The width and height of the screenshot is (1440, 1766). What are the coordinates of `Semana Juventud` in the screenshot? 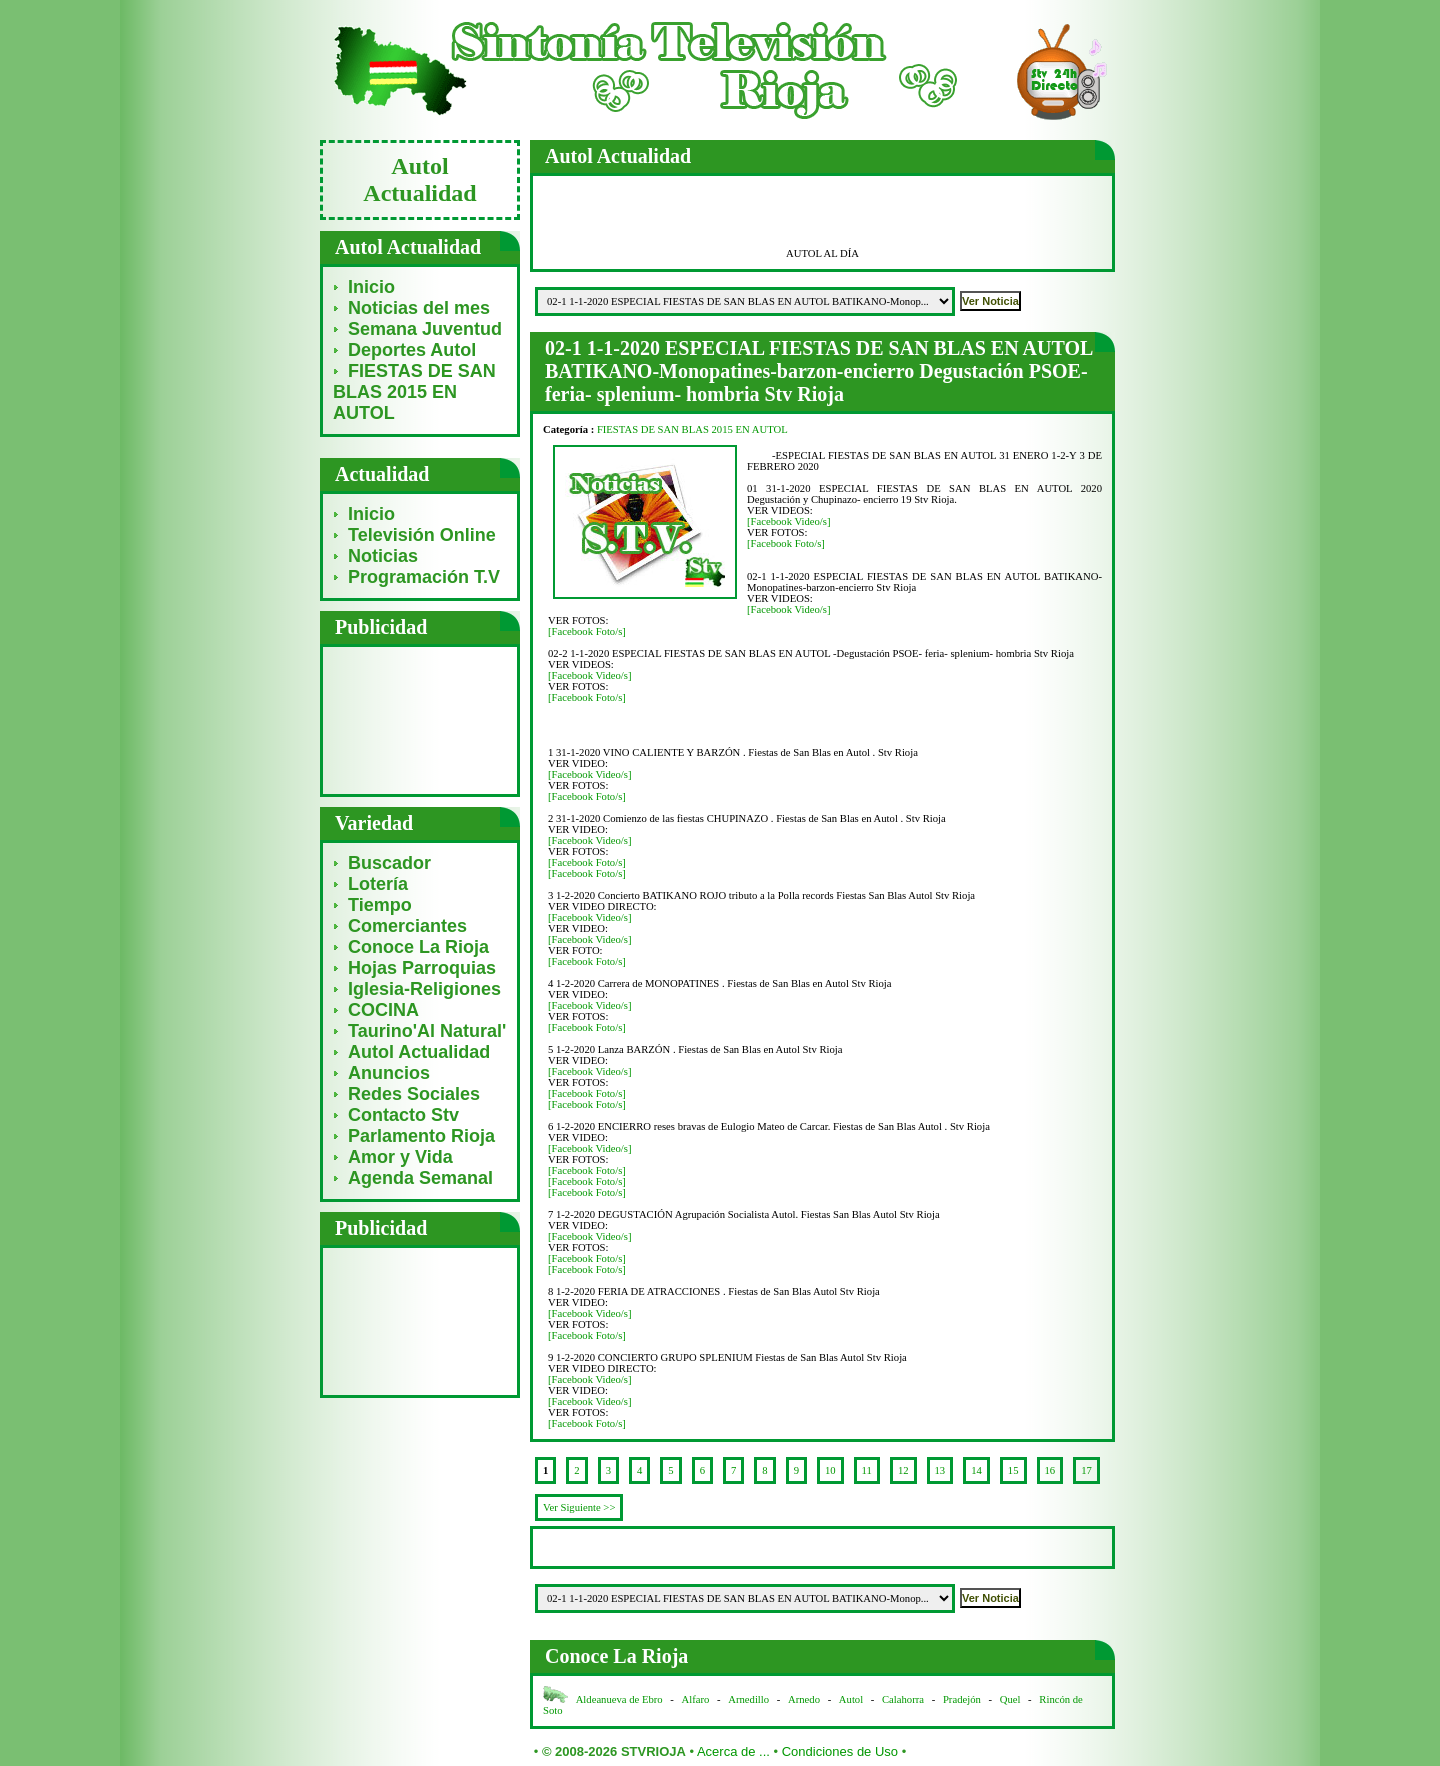 It's located at (425, 329).